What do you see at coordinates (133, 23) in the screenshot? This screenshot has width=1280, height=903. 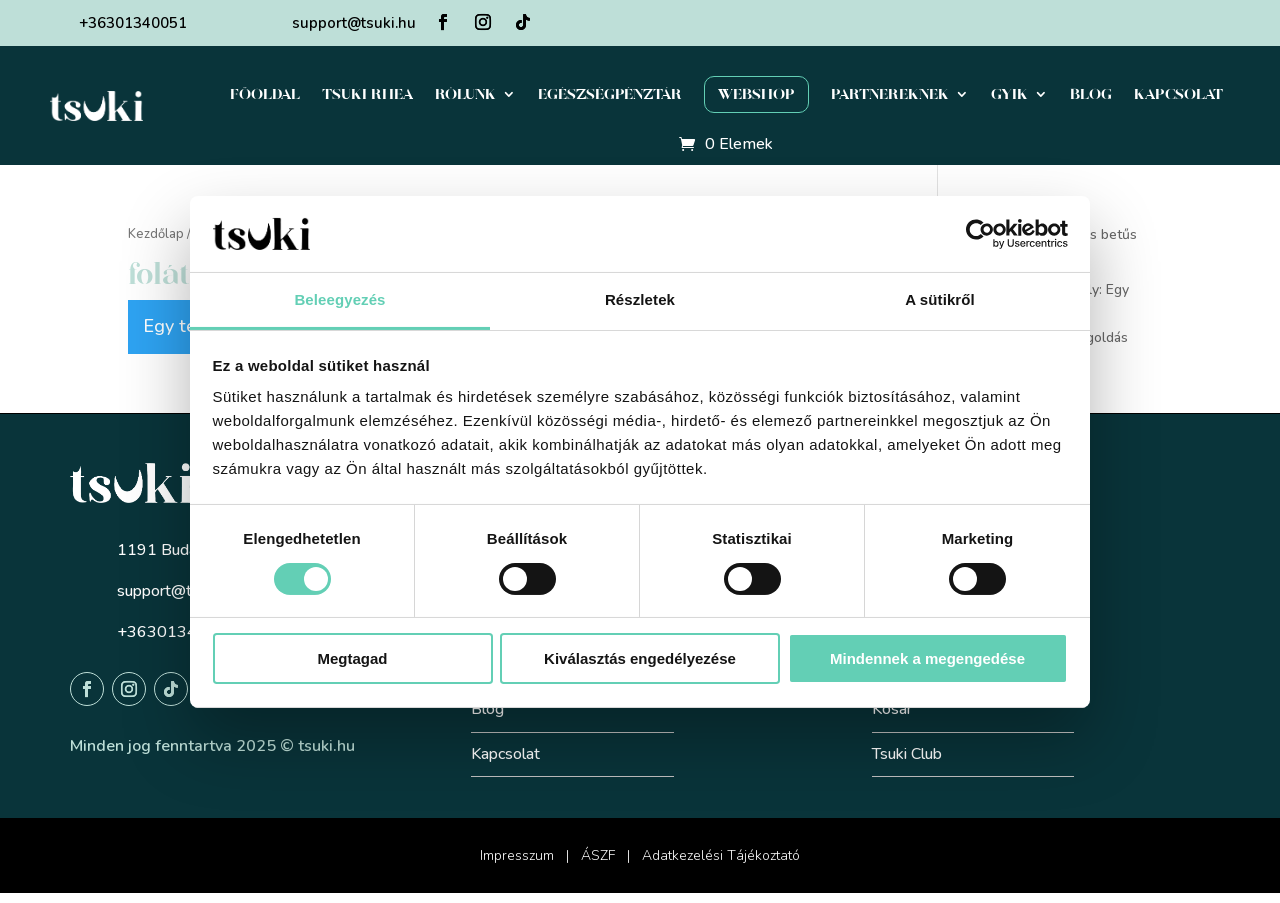 I see `+36301340051` at bounding box center [133, 23].